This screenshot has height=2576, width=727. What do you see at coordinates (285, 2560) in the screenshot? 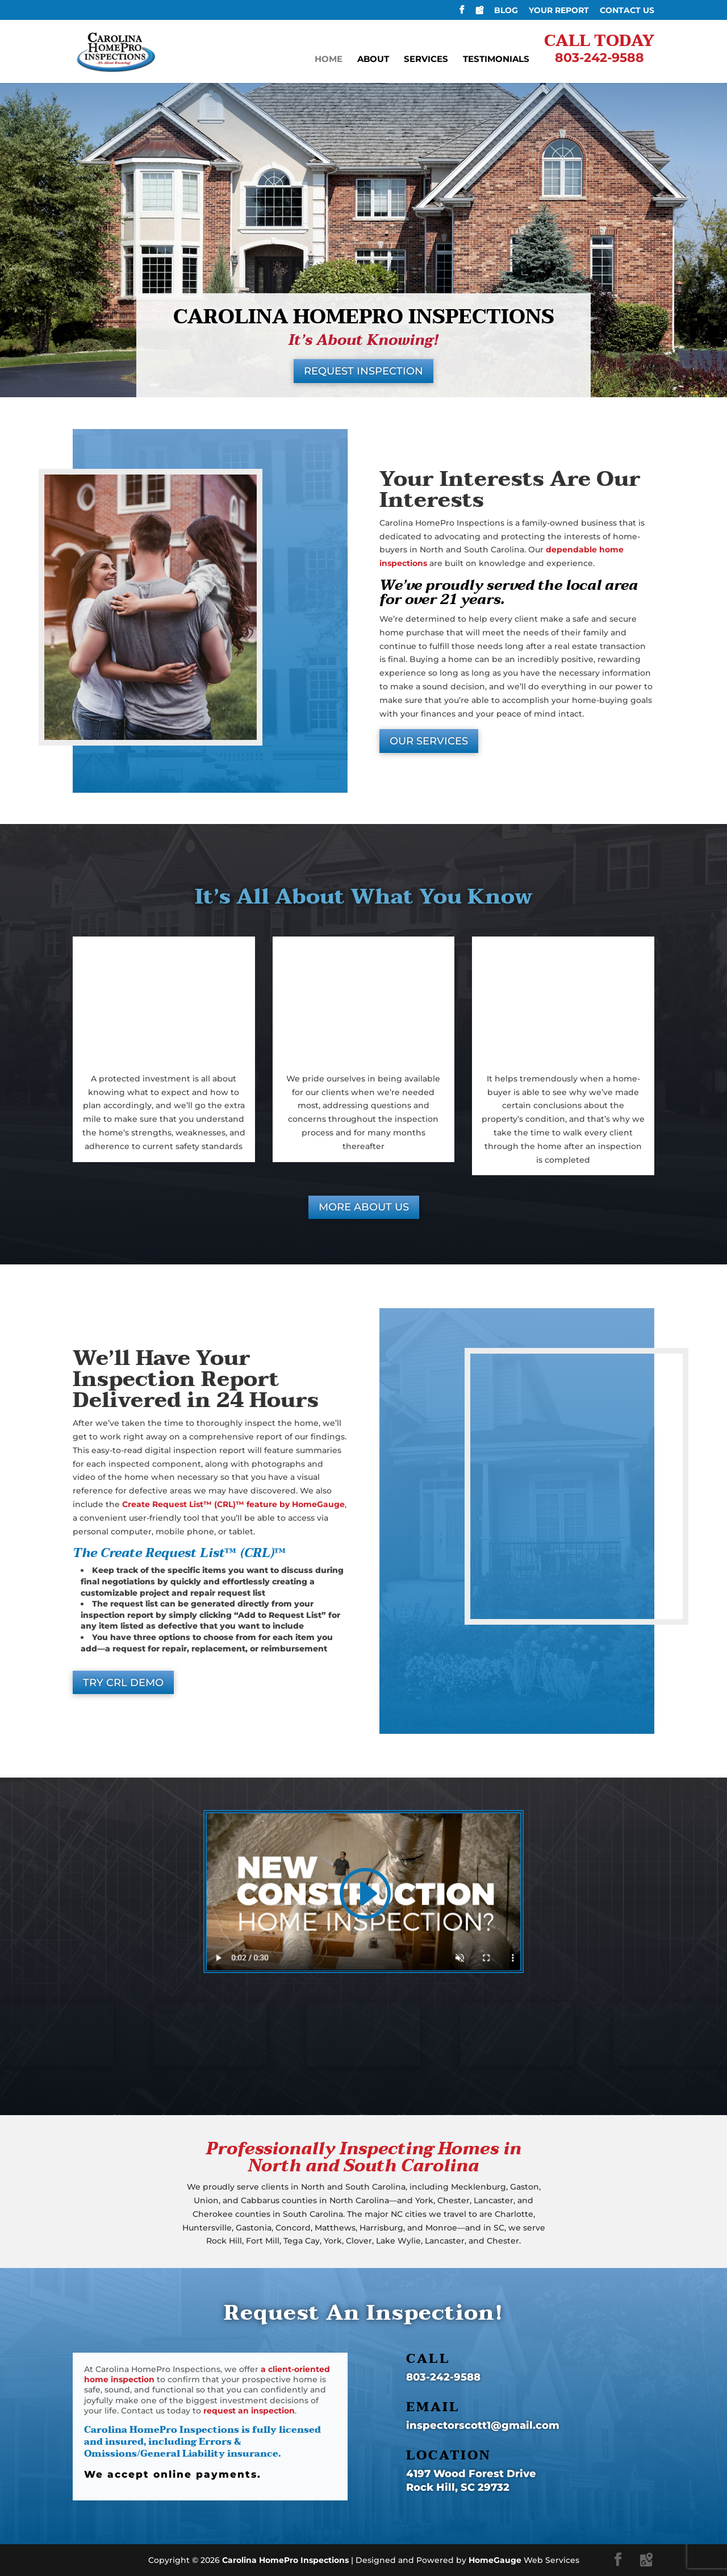
I see `Carolina HomePro Inspections` at bounding box center [285, 2560].